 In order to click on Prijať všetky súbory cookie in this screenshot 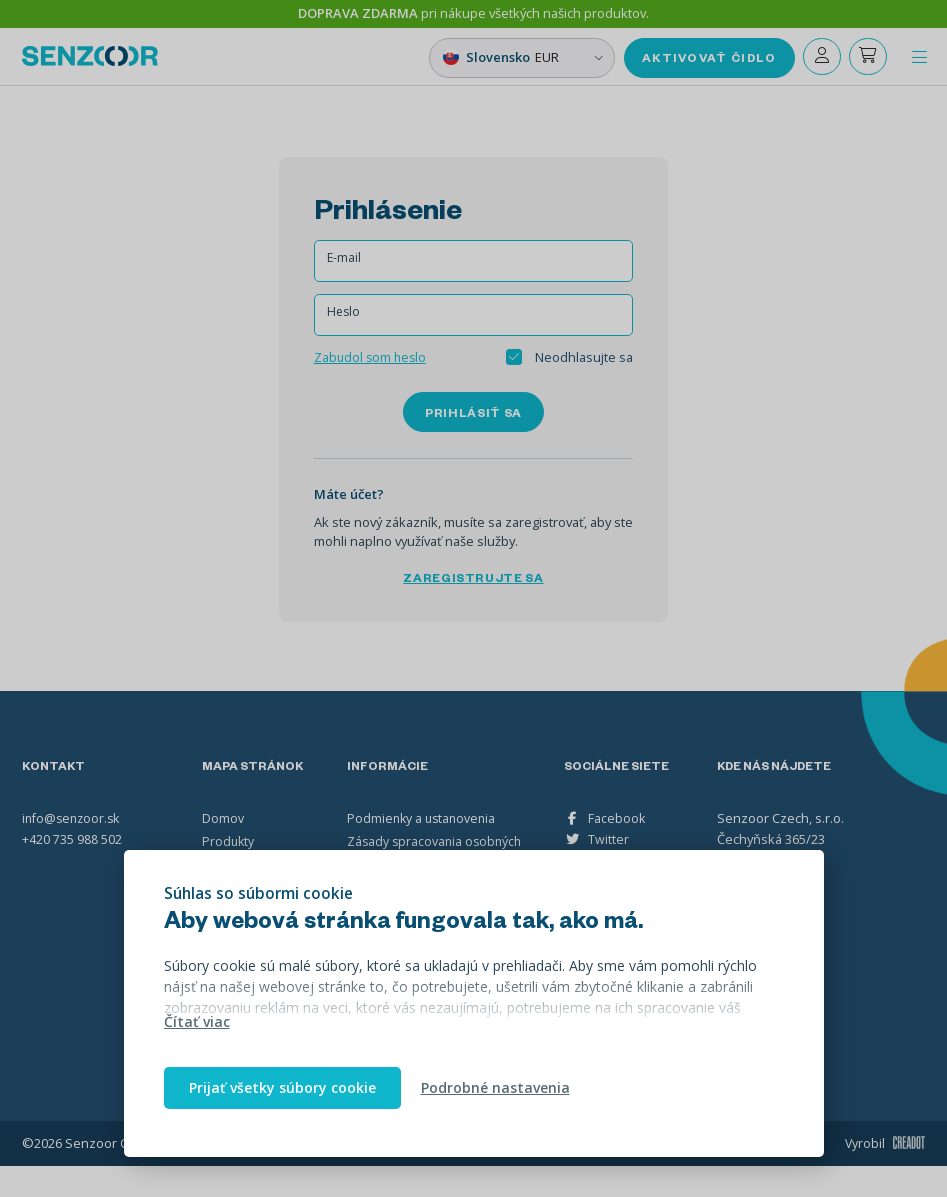, I will do `click(282, 1087)`.